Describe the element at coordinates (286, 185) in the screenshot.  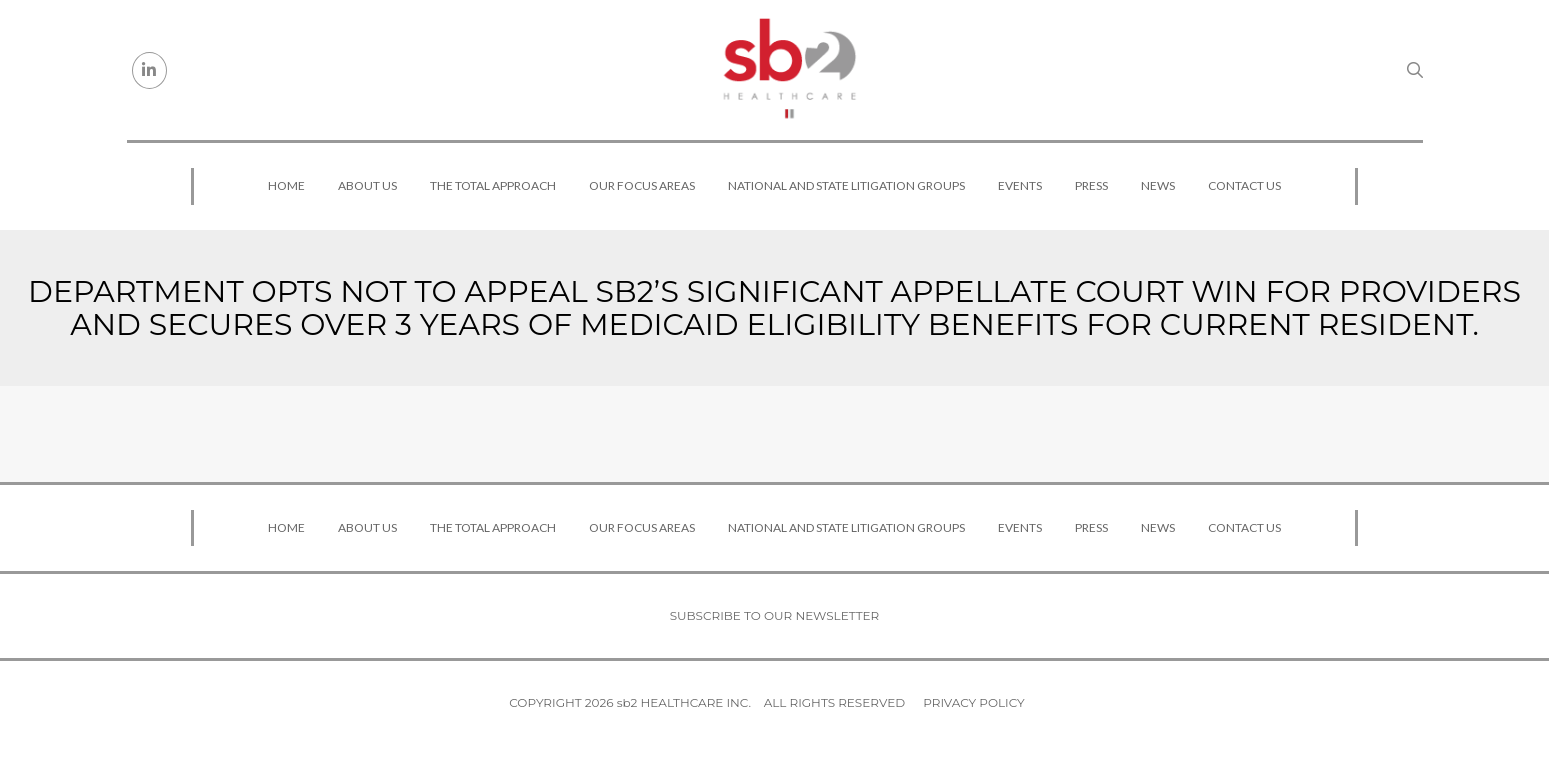
I see `Home` at that location.